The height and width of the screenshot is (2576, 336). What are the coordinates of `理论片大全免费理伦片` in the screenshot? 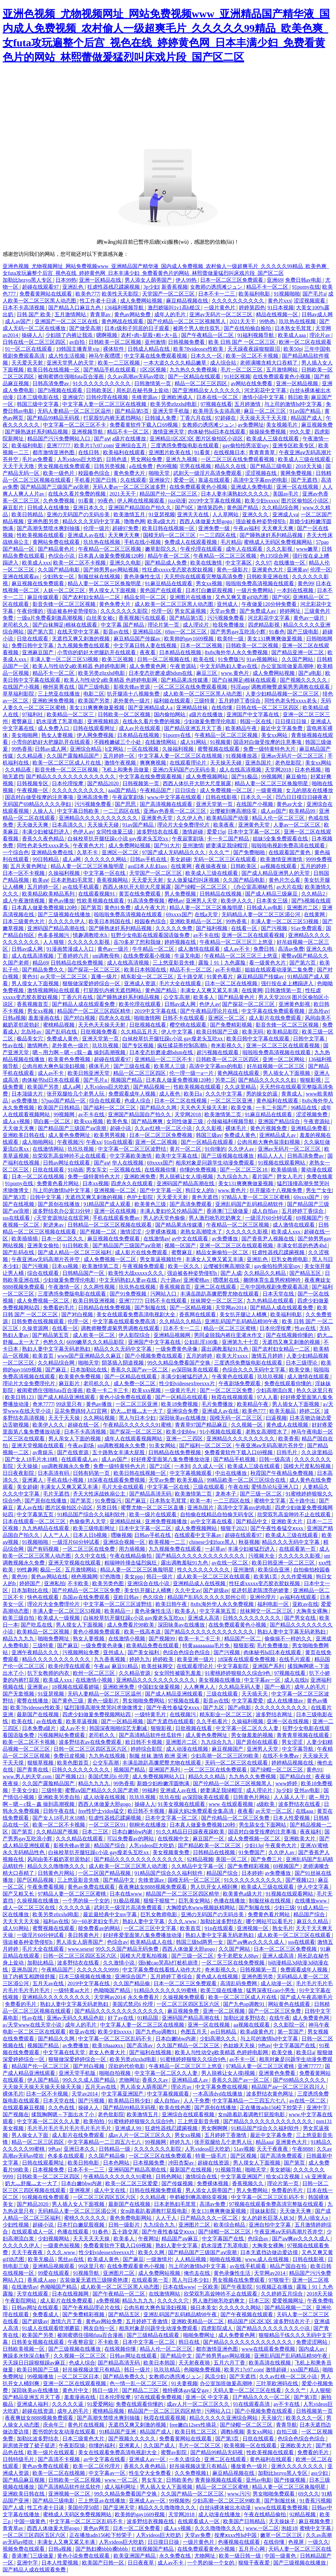 It's located at (184, 825).